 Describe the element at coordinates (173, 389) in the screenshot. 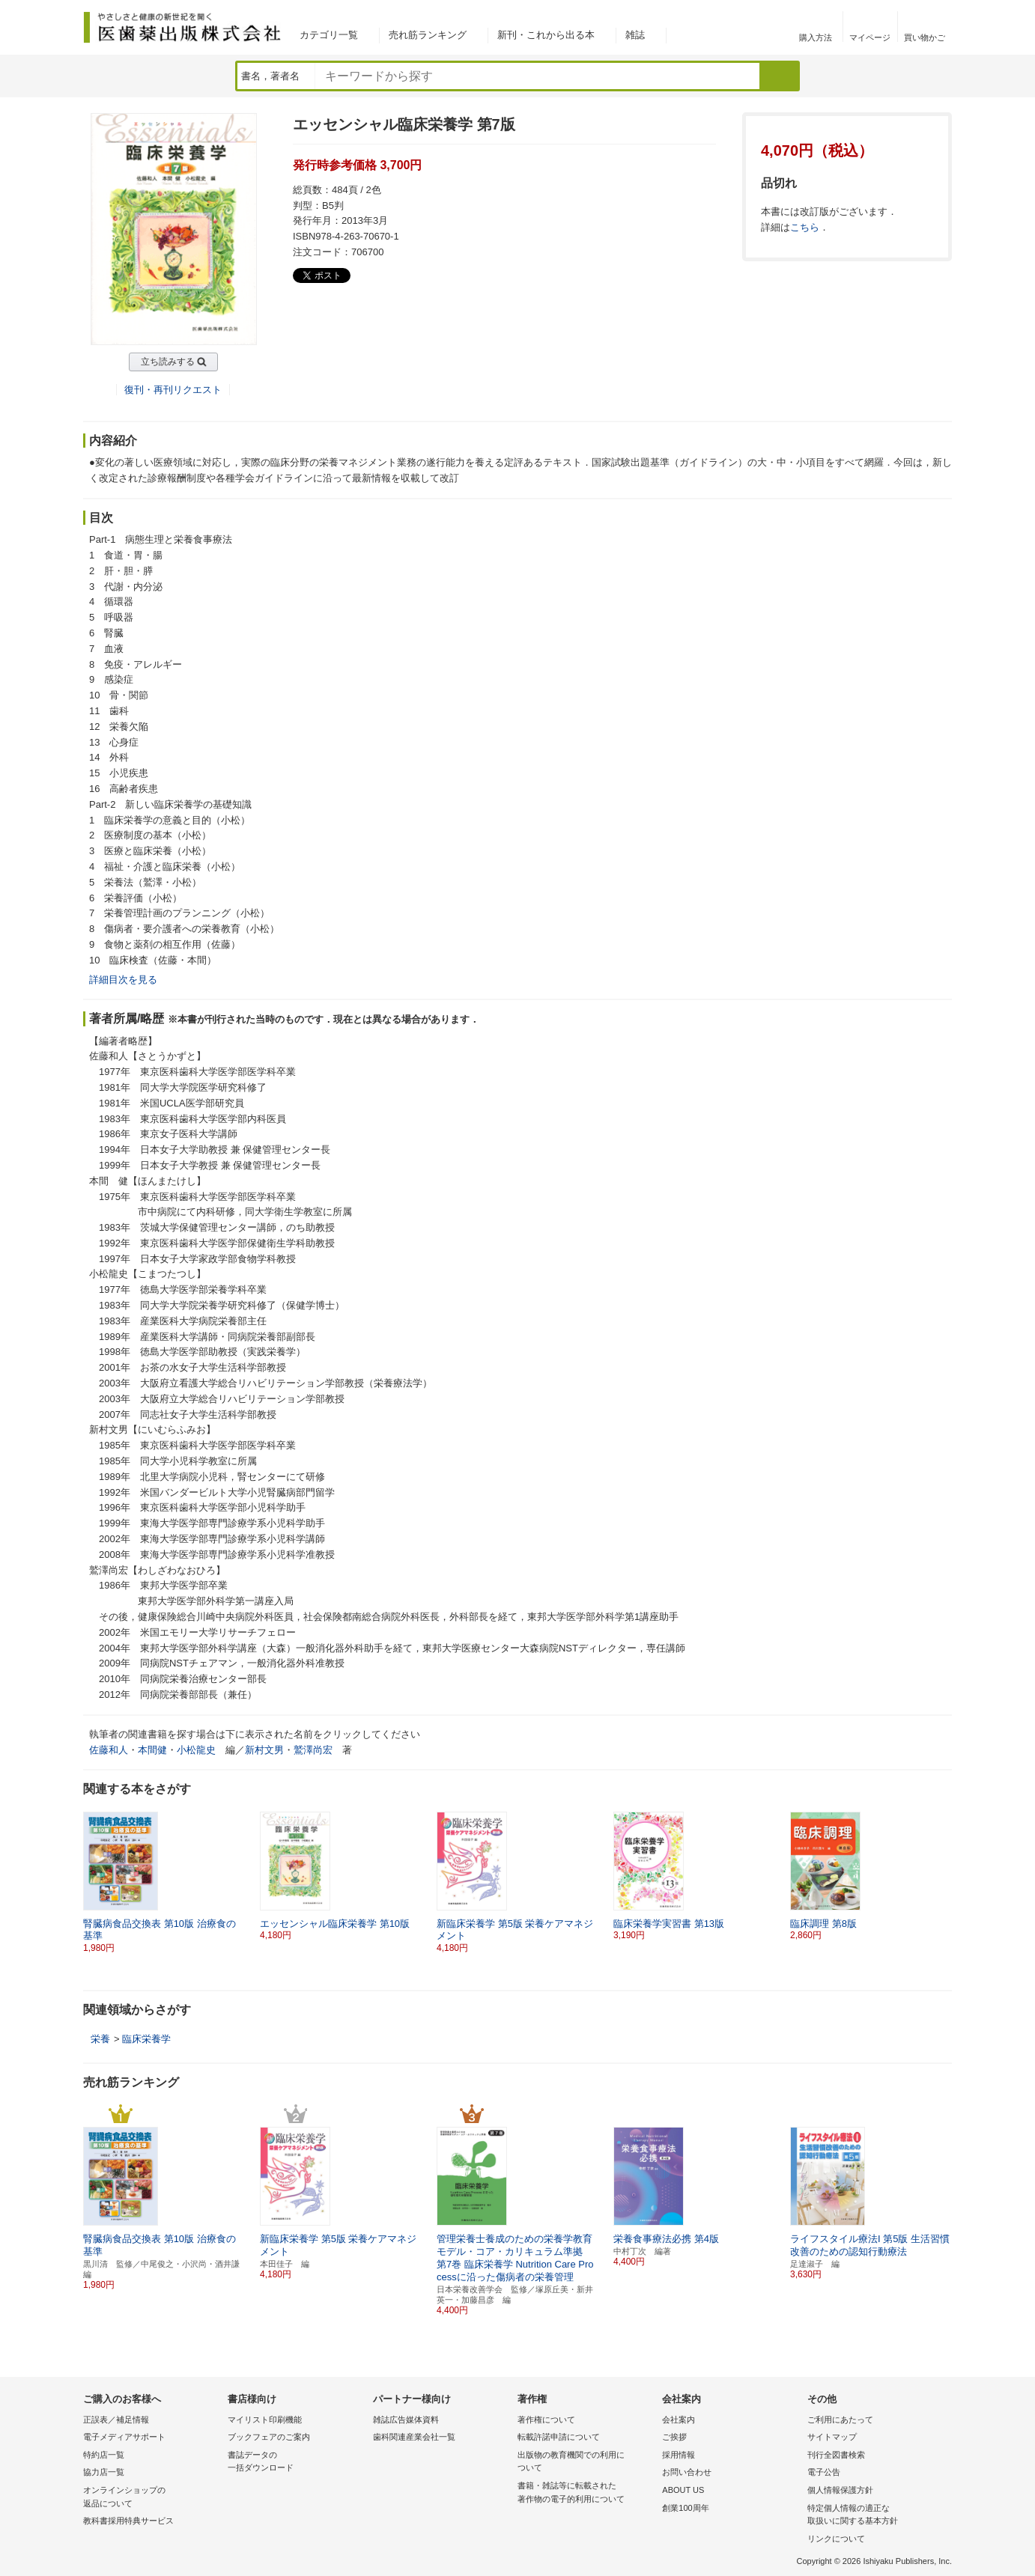

I see `復刊・再刊リクエスト` at that location.